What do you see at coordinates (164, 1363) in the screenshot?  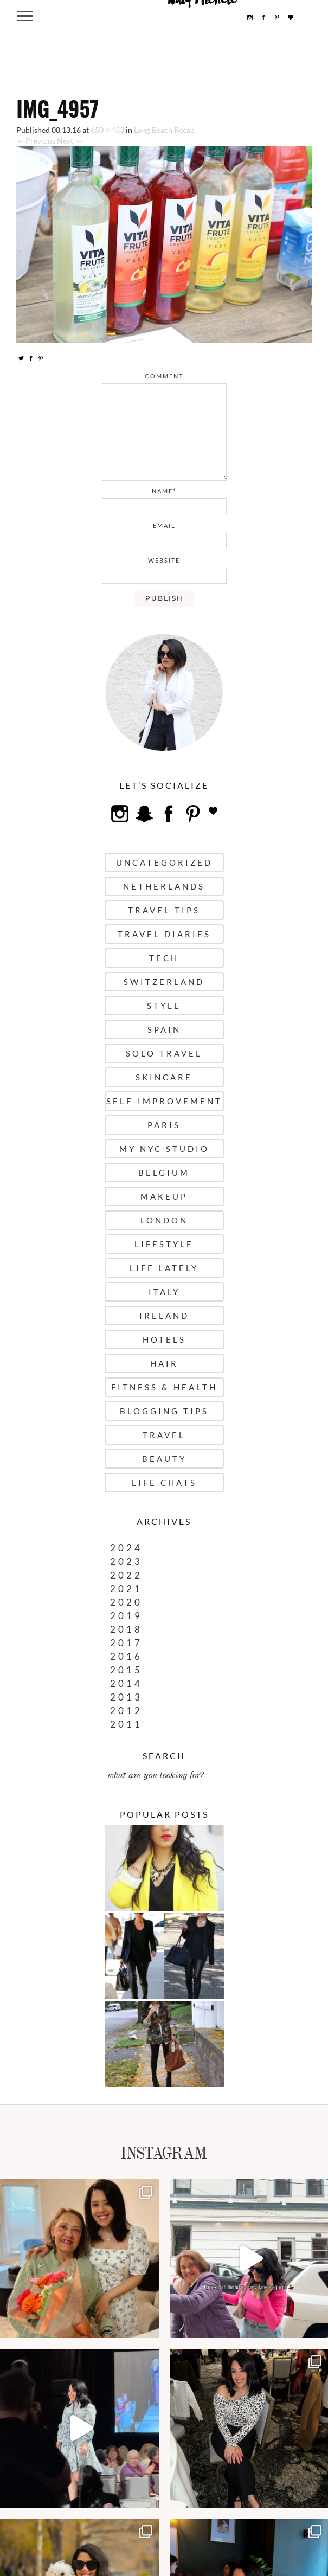 I see `Hair` at bounding box center [164, 1363].